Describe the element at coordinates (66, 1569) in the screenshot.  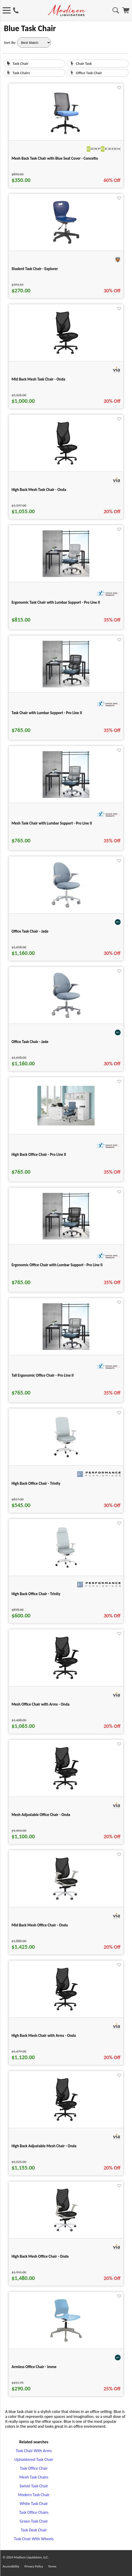
I see `[High Back Office Chair - Trinity for pid 114081]` at that location.